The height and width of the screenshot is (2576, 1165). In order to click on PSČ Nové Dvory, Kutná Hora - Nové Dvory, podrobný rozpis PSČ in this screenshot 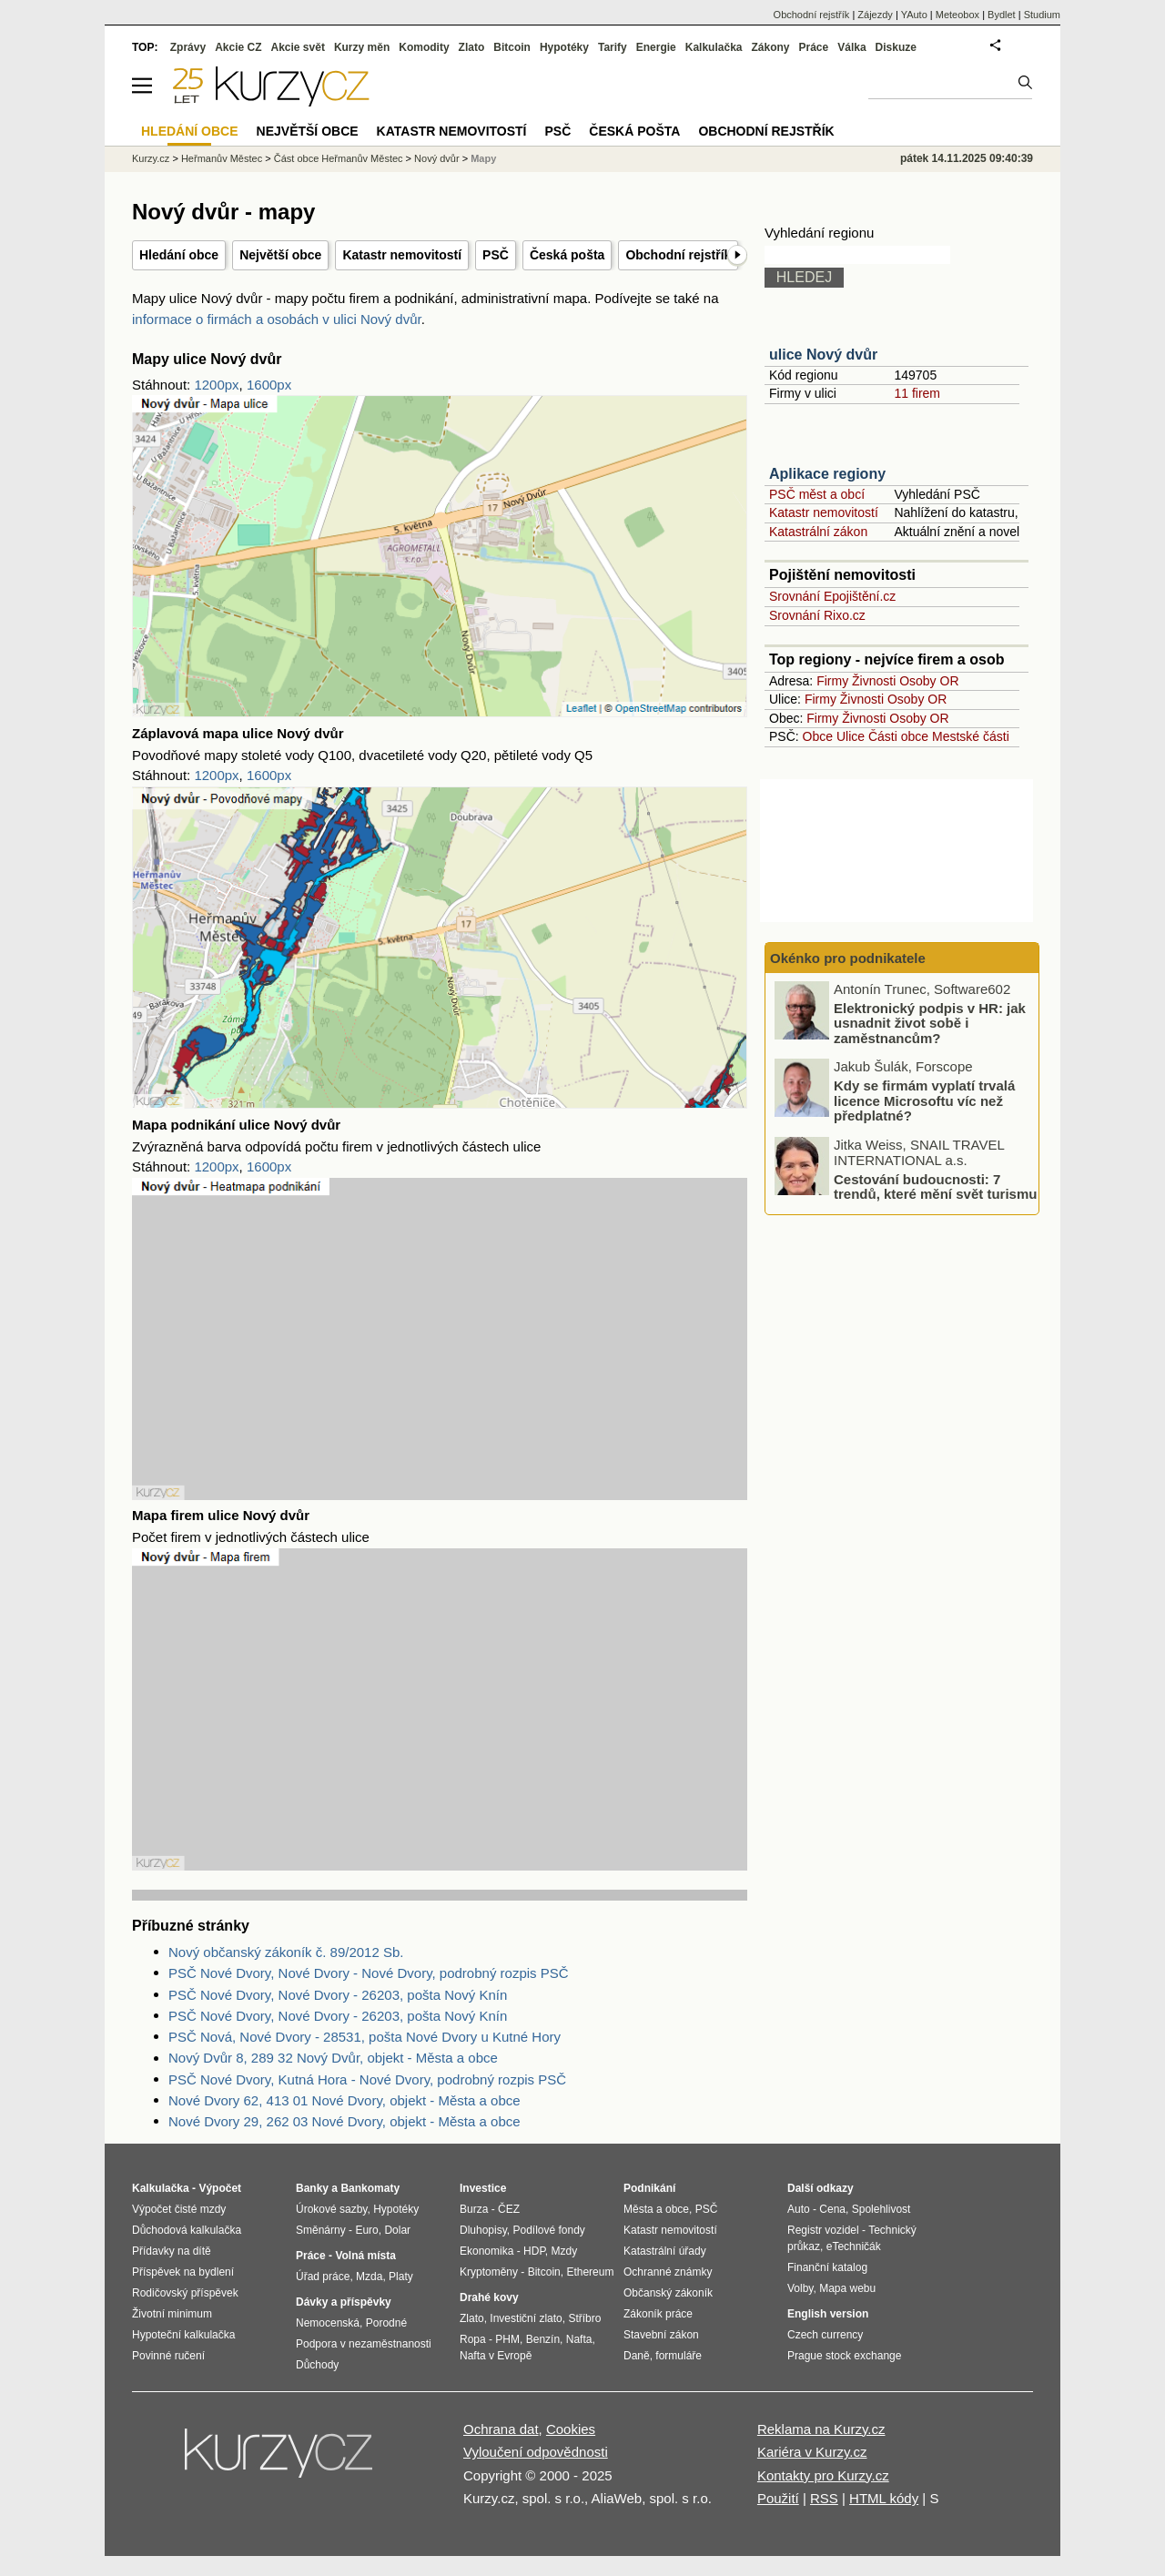, I will do `click(367, 2079)`.